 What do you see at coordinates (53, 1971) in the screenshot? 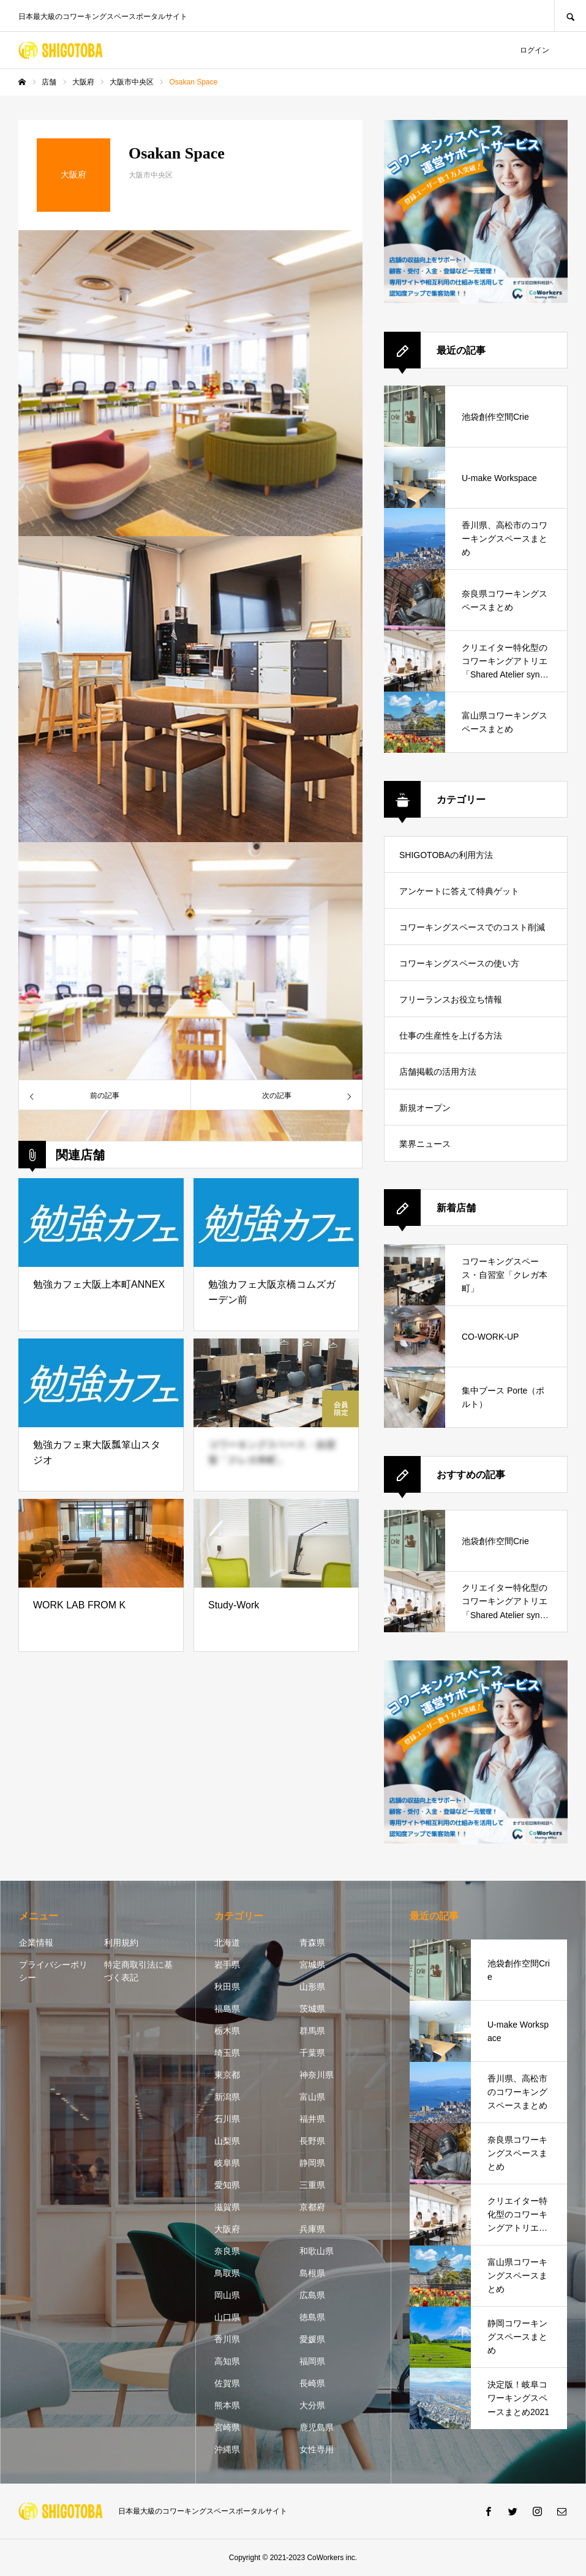
I see `プライバシーポリシー` at bounding box center [53, 1971].